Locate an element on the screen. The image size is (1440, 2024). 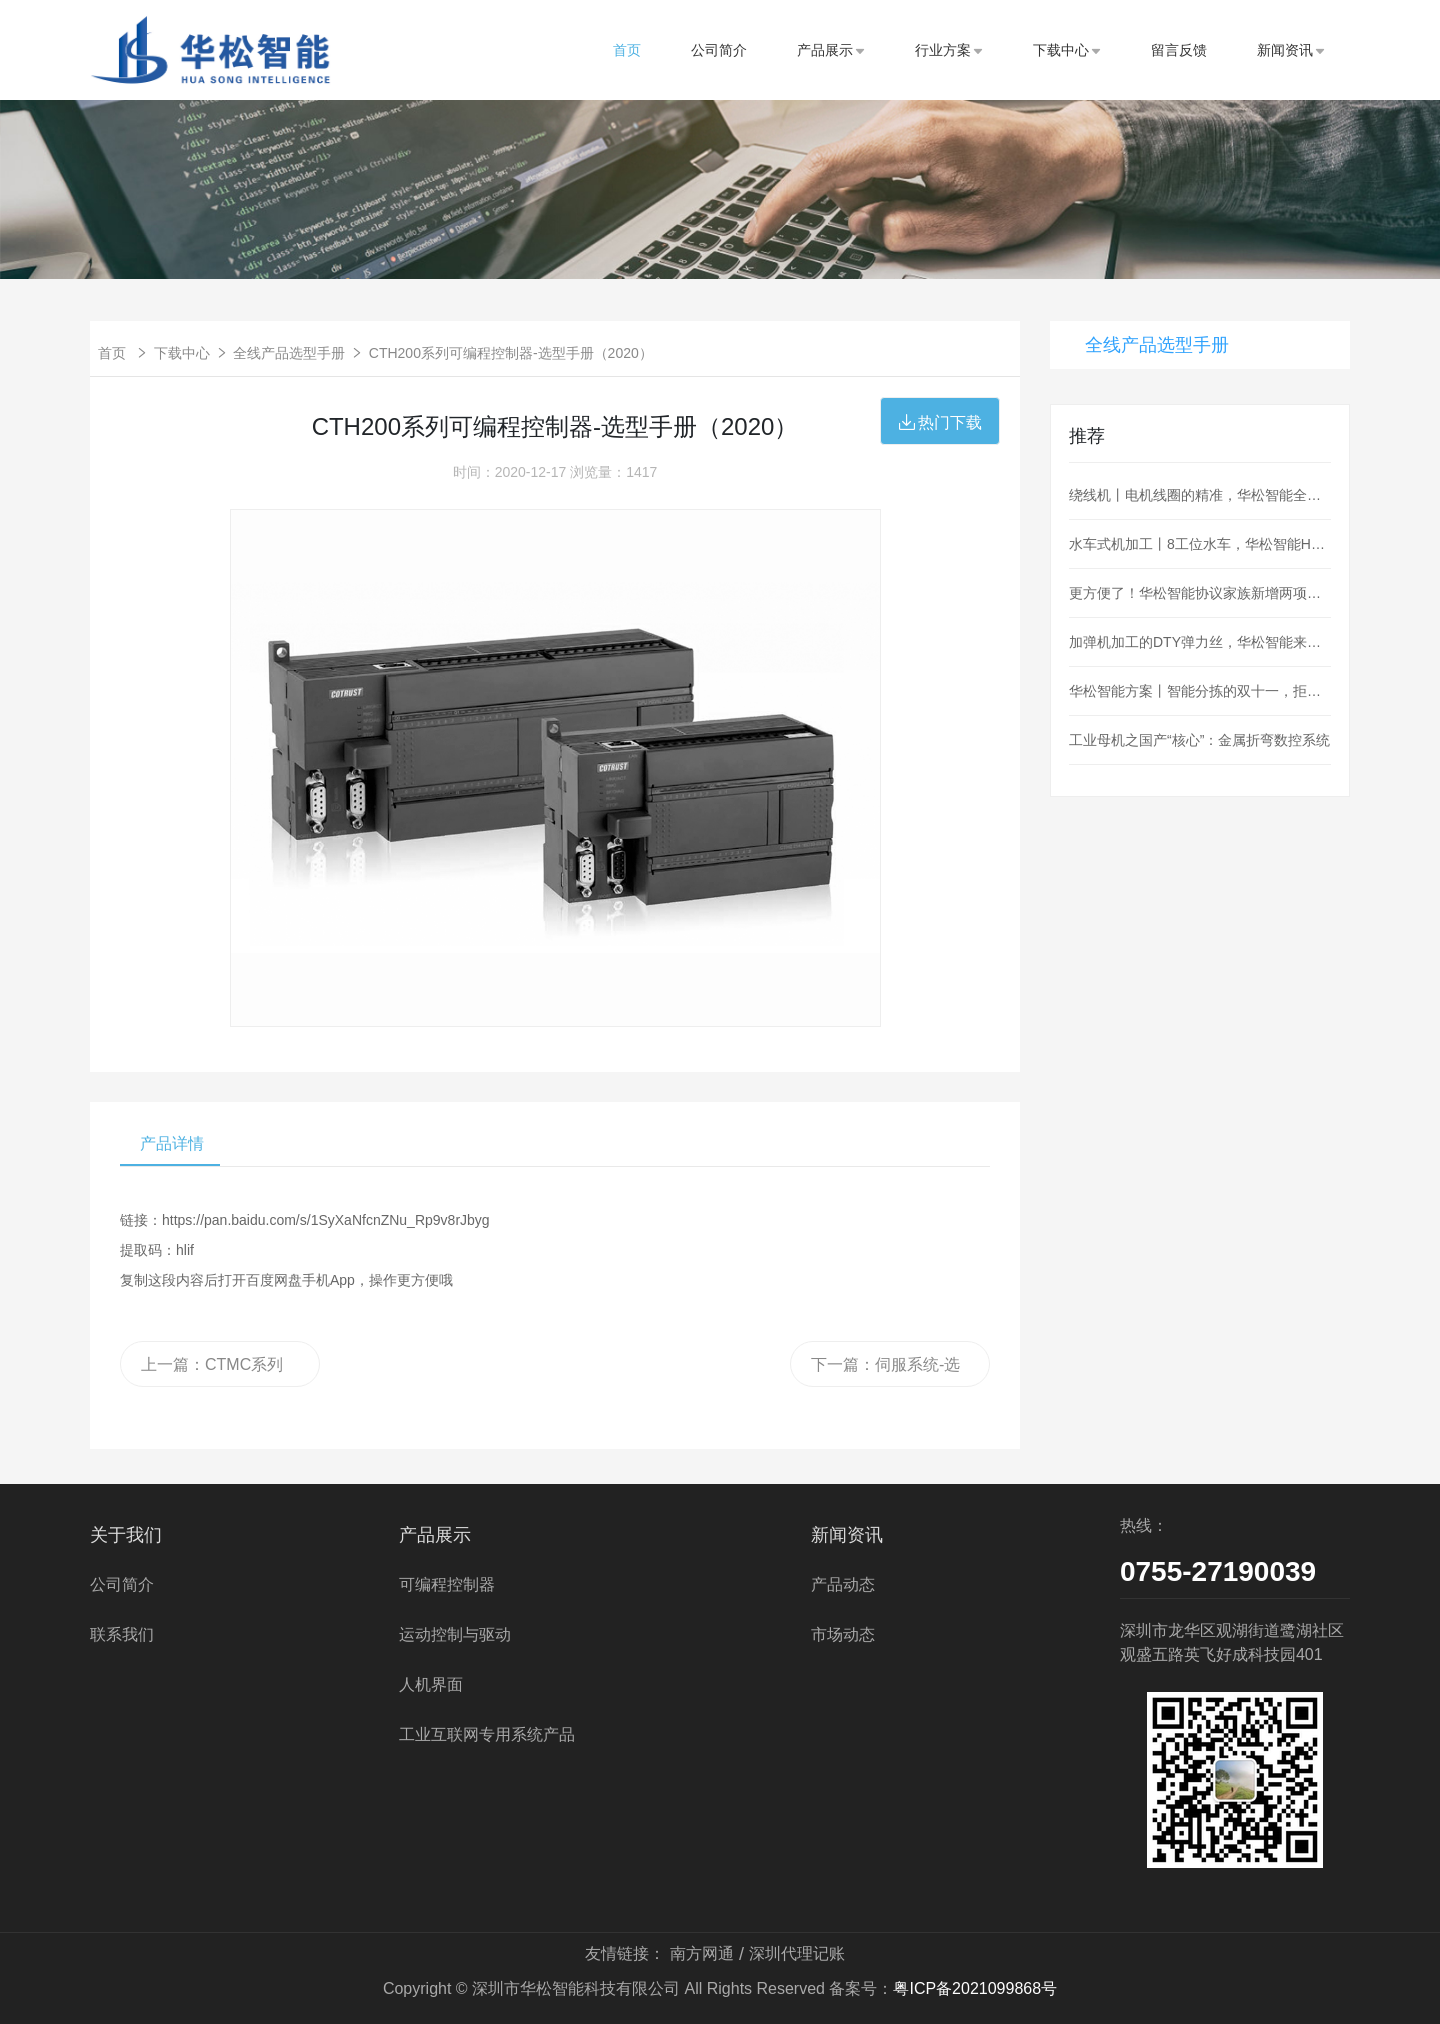
新闻资讯 is located at coordinates (1291, 50).